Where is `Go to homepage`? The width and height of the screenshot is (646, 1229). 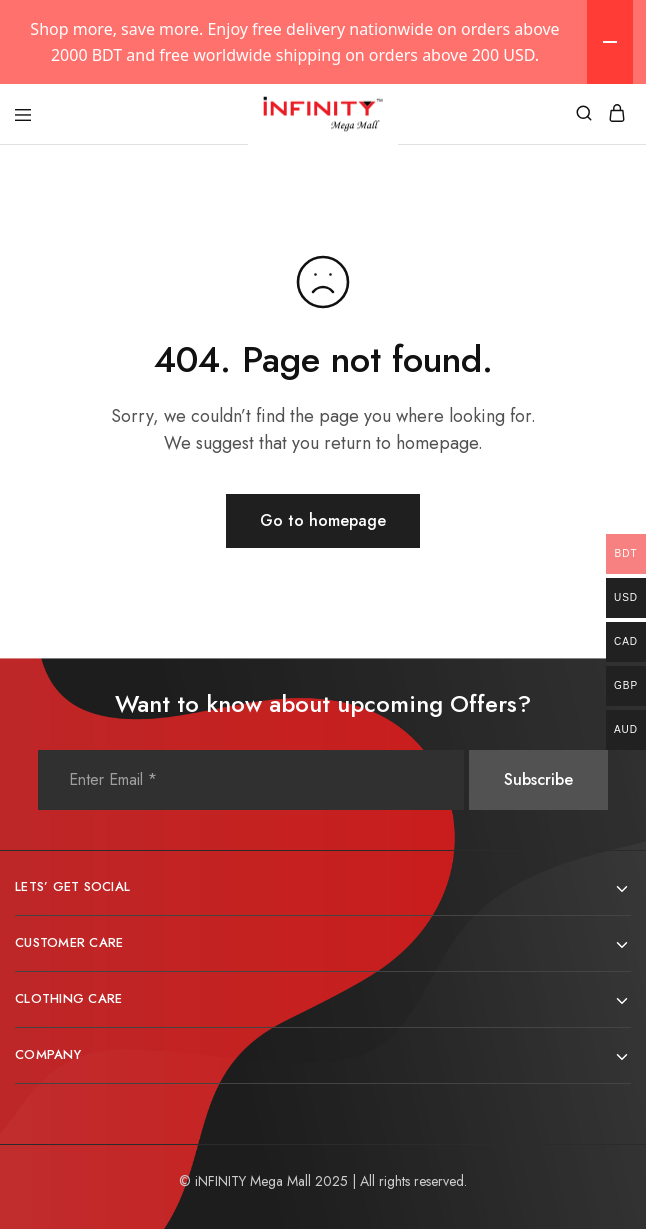 Go to homepage is located at coordinates (323, 520).